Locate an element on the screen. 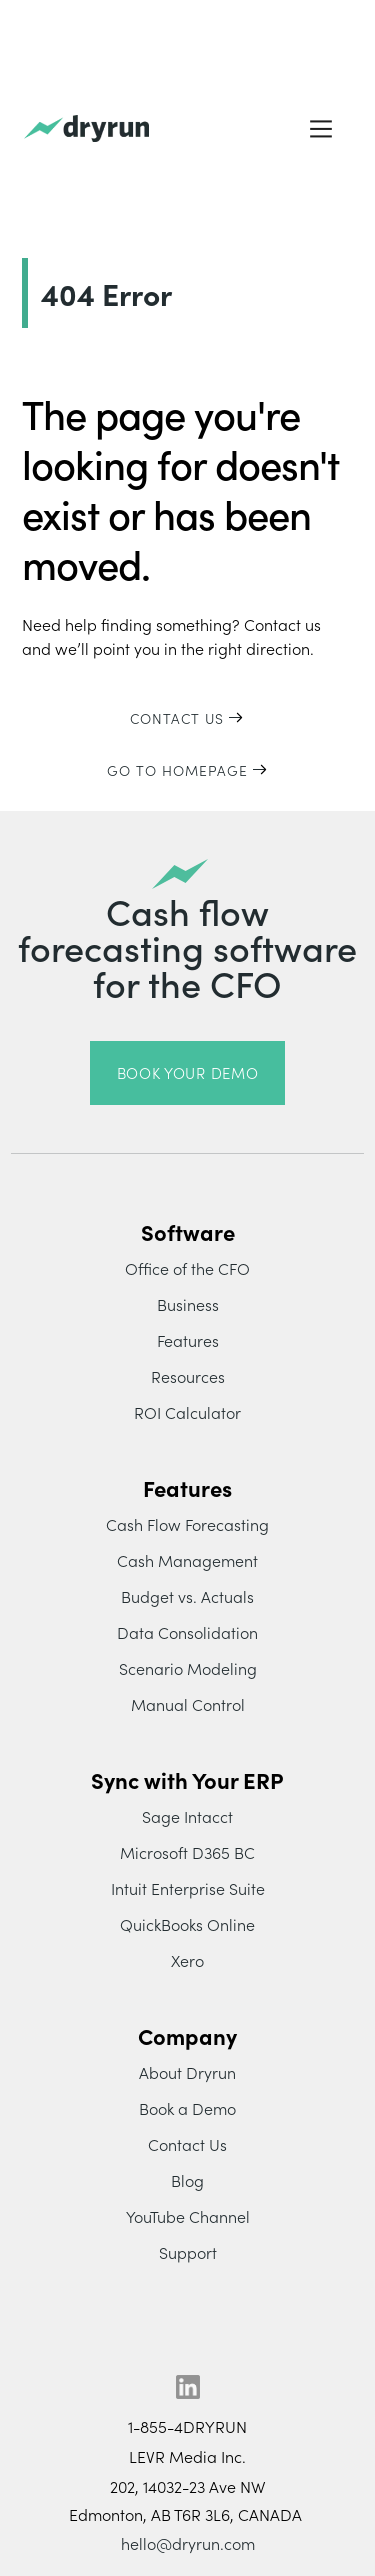 The width and height of the screenshot is (375, 2576). Business is located at coordinates (188, 1304).